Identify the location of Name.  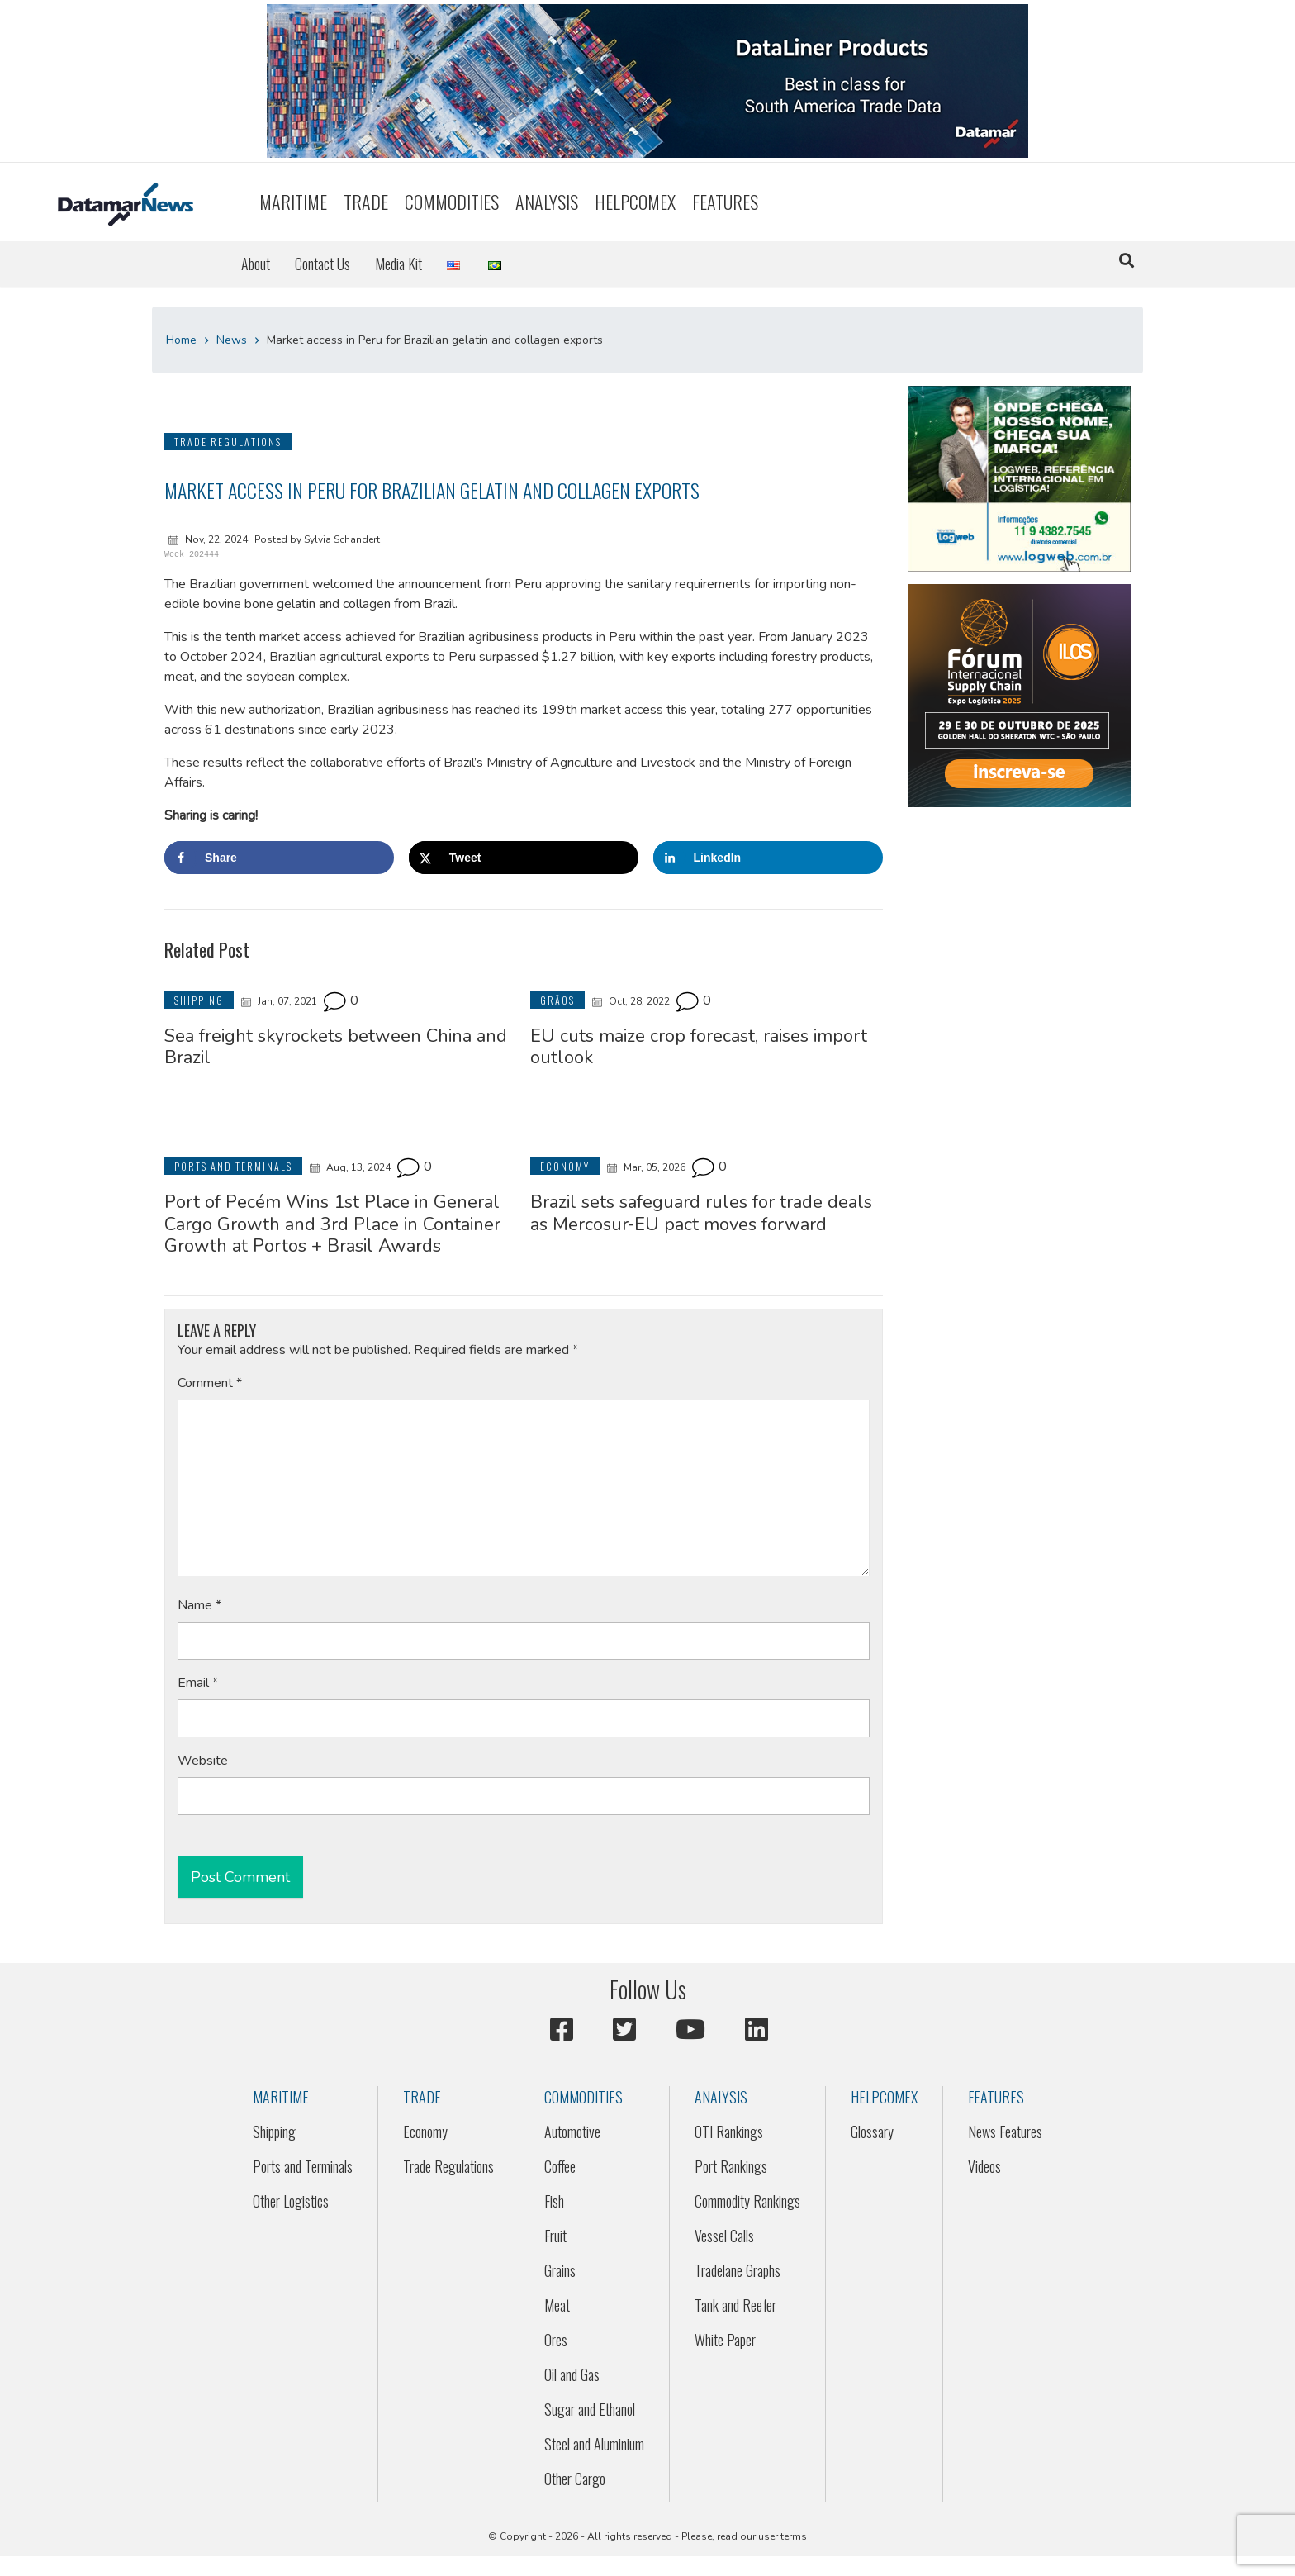
(199, 1605).